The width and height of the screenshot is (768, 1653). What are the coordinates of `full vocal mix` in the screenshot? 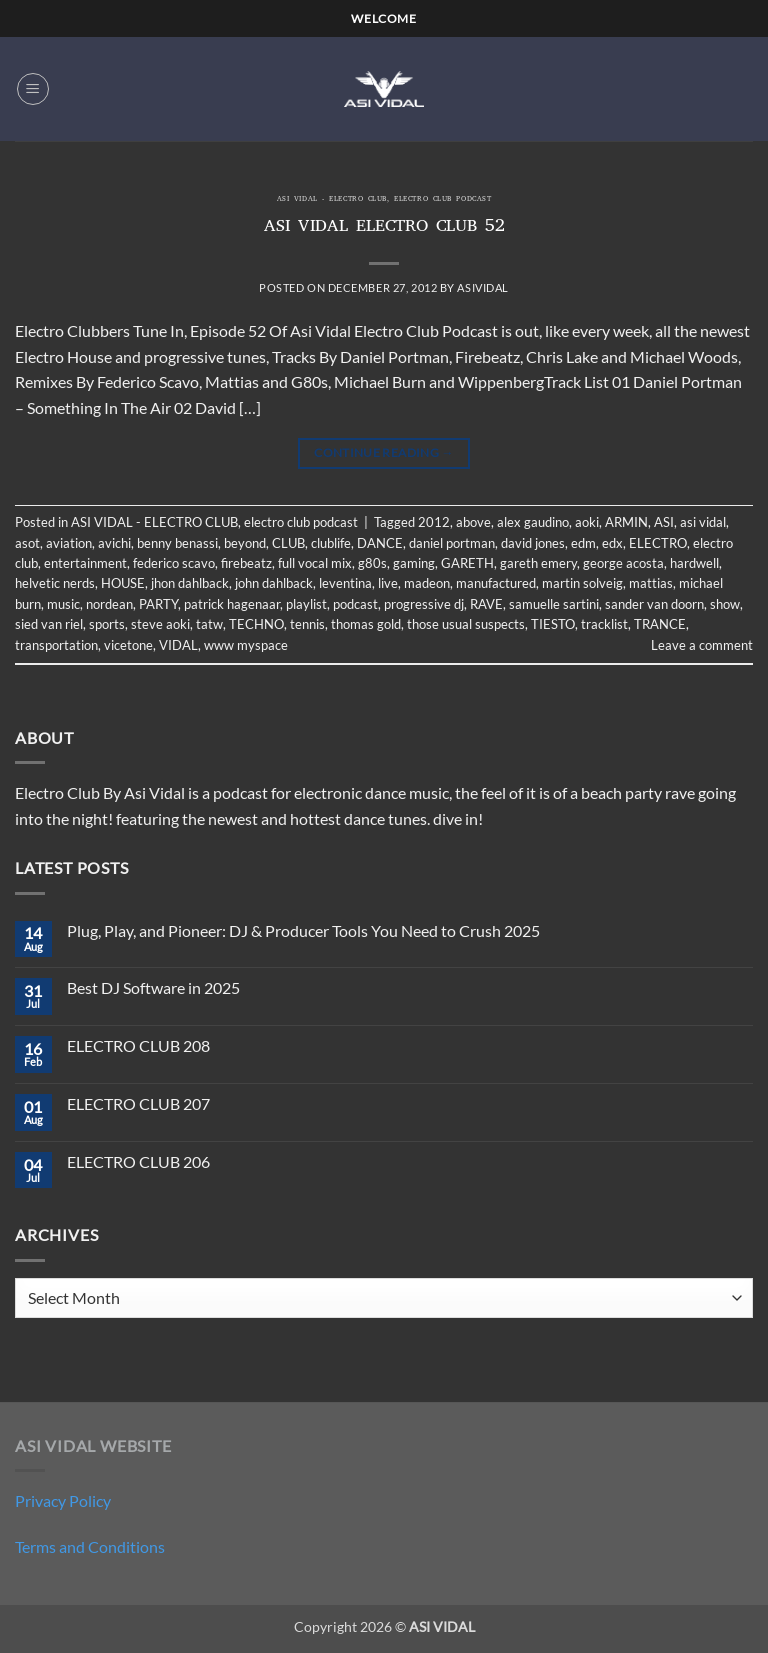 It's located at (315, 563).